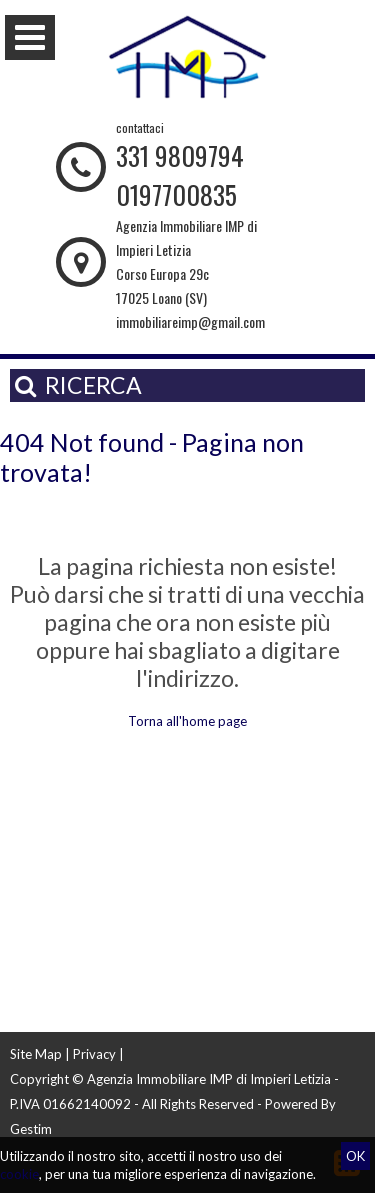 This screenshot has width=375, height=1193. Describe the element at coordinates (176, 194) in the screenshot. I see `0197700835` at that location.